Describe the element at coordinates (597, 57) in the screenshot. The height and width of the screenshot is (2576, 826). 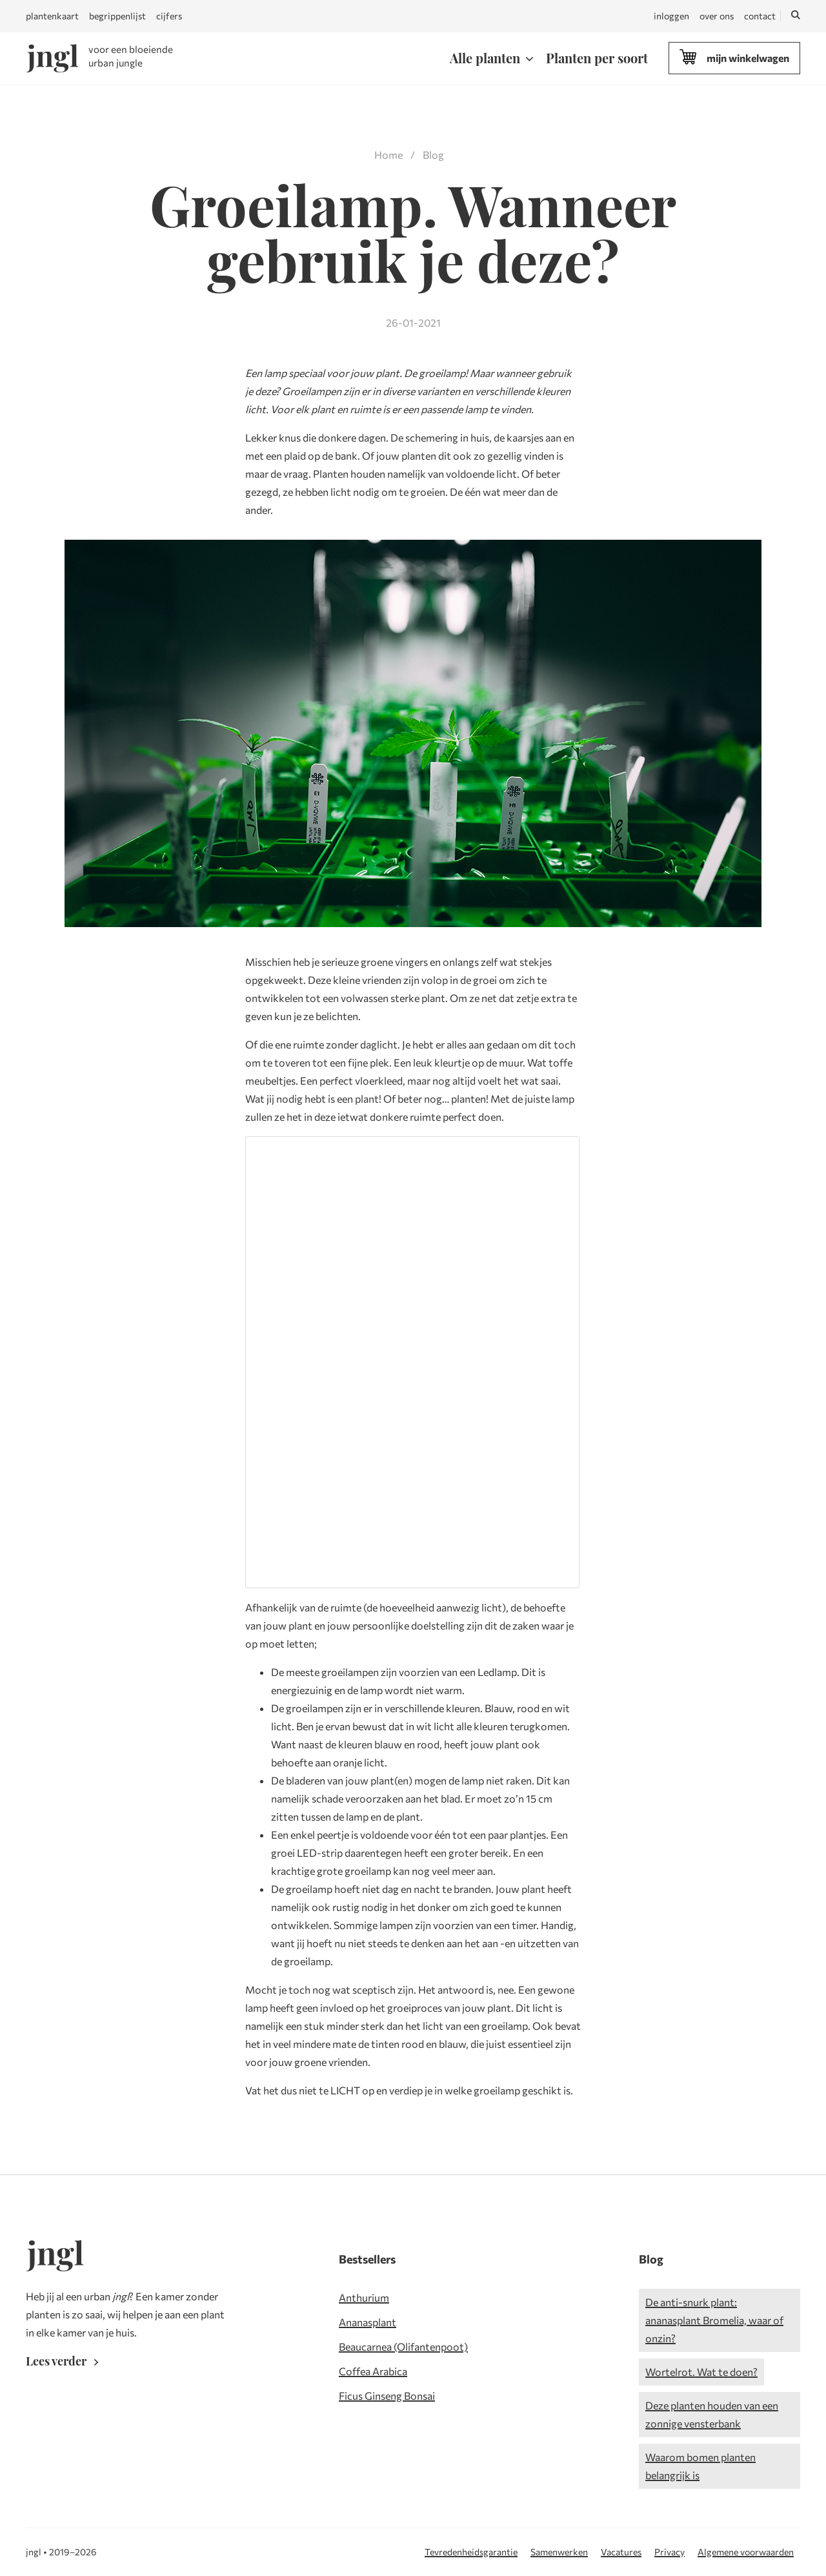
I see `Planten per soort` at that location.